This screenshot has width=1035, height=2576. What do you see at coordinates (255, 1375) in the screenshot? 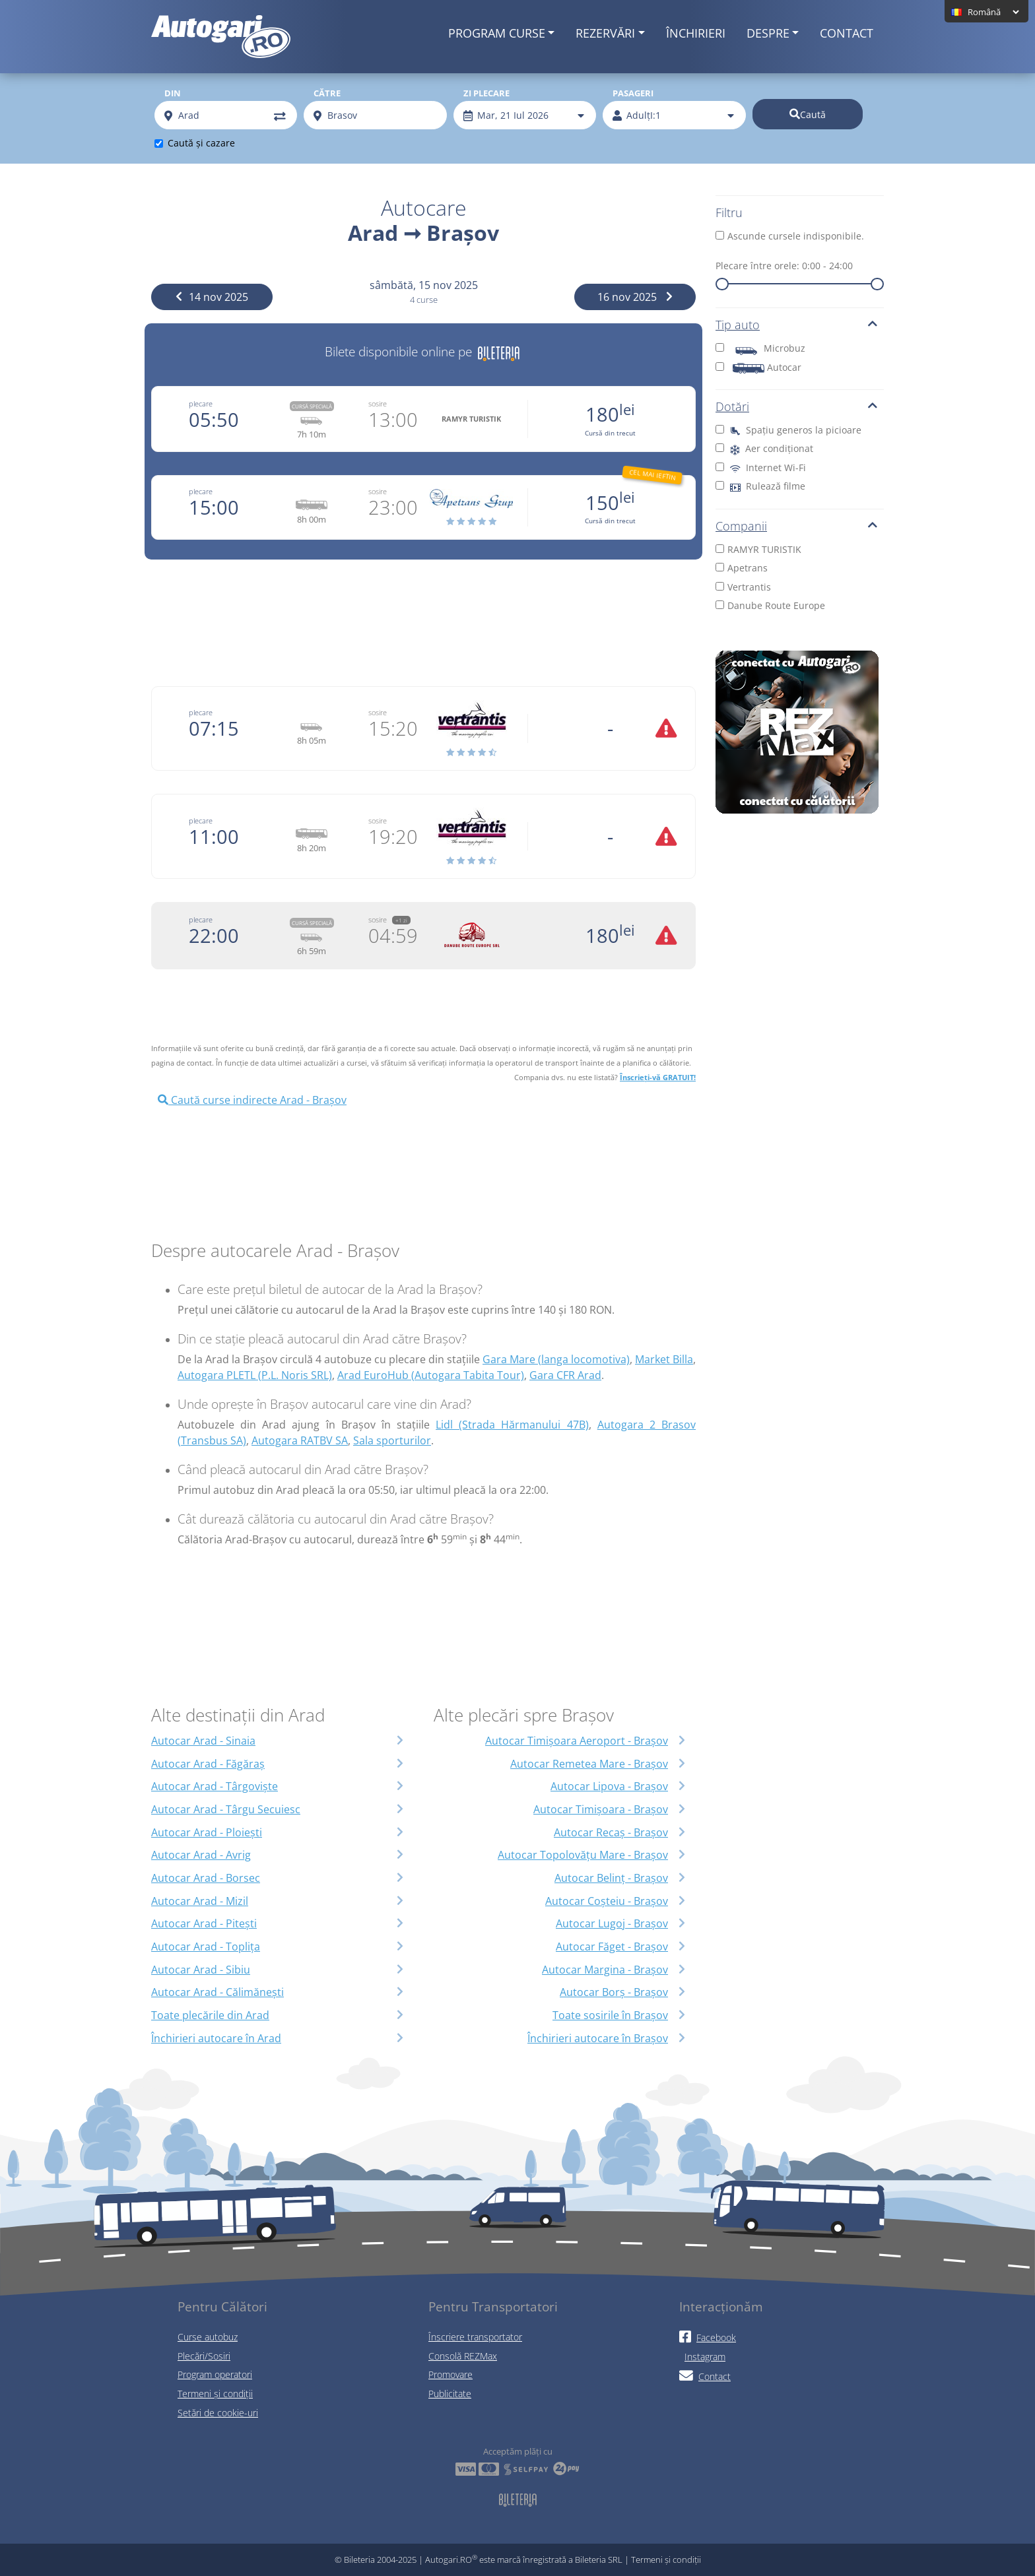
I see `Autogara PLETL (P.L. Noris SRL)` at bounding box center [255, 1375].